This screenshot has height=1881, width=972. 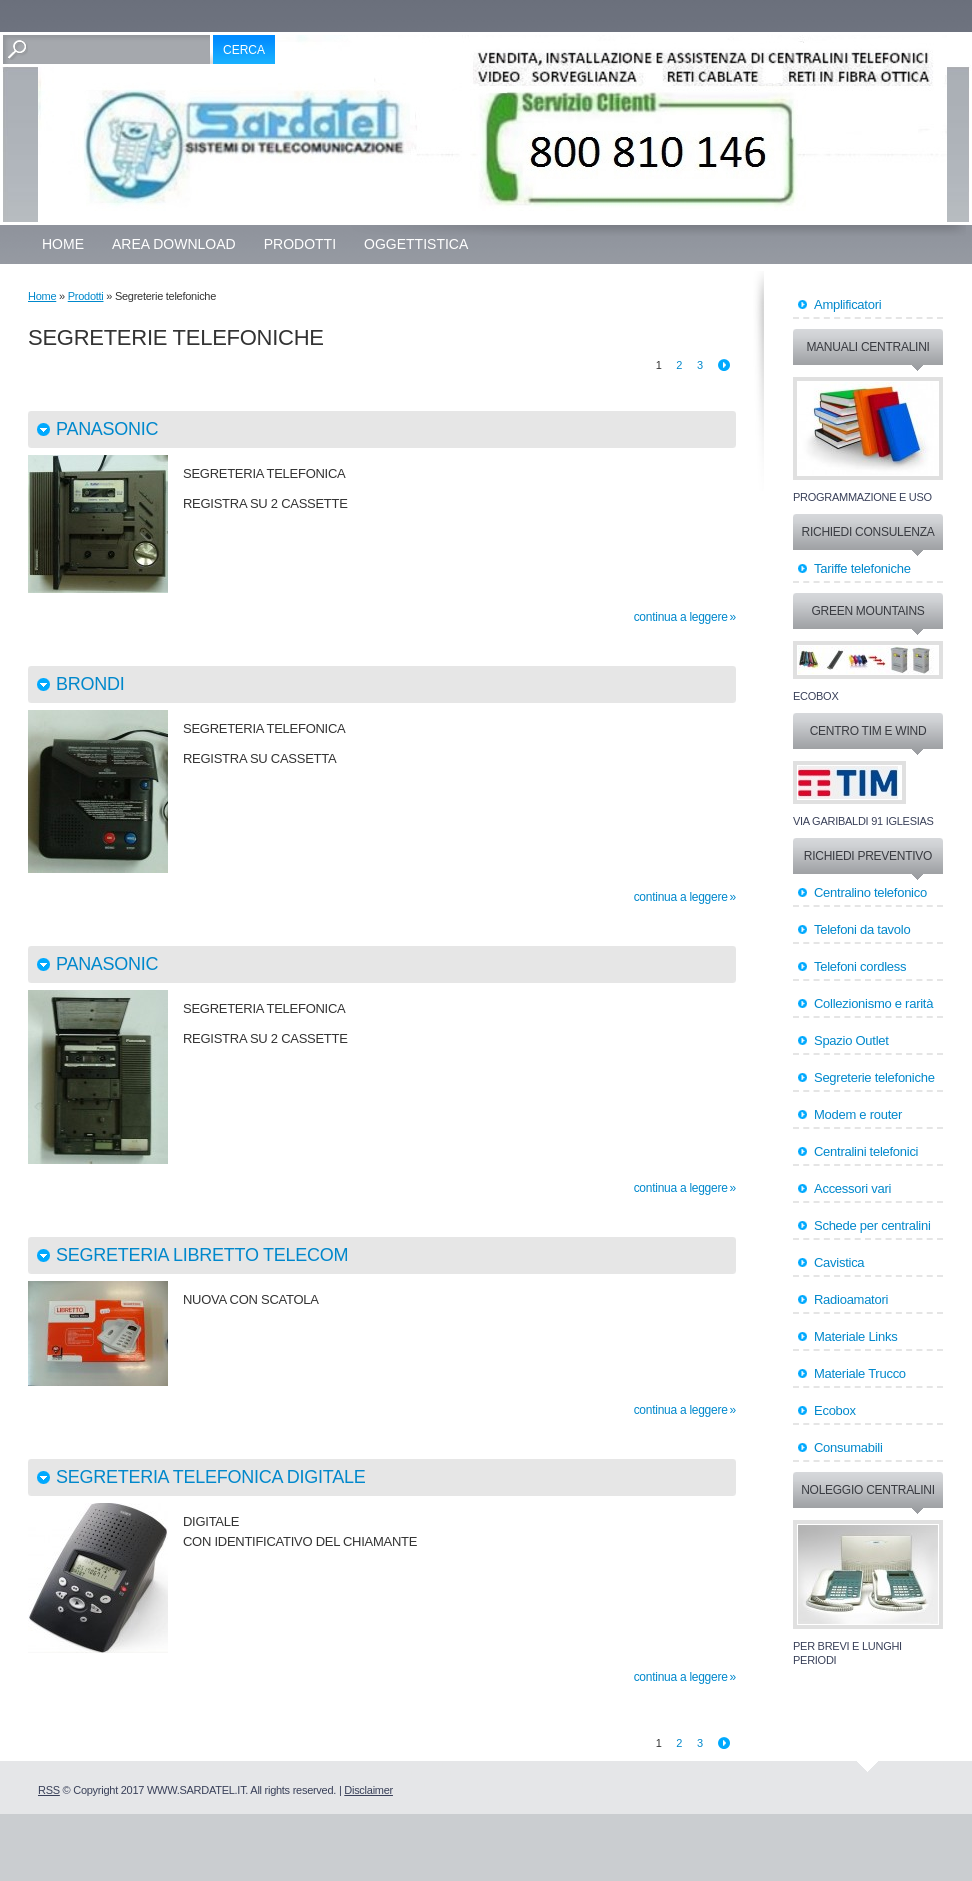 What do you see at coordinates (300, 244) in the screenshot?
I see `Prodotti` at bounding box center [300, 244].